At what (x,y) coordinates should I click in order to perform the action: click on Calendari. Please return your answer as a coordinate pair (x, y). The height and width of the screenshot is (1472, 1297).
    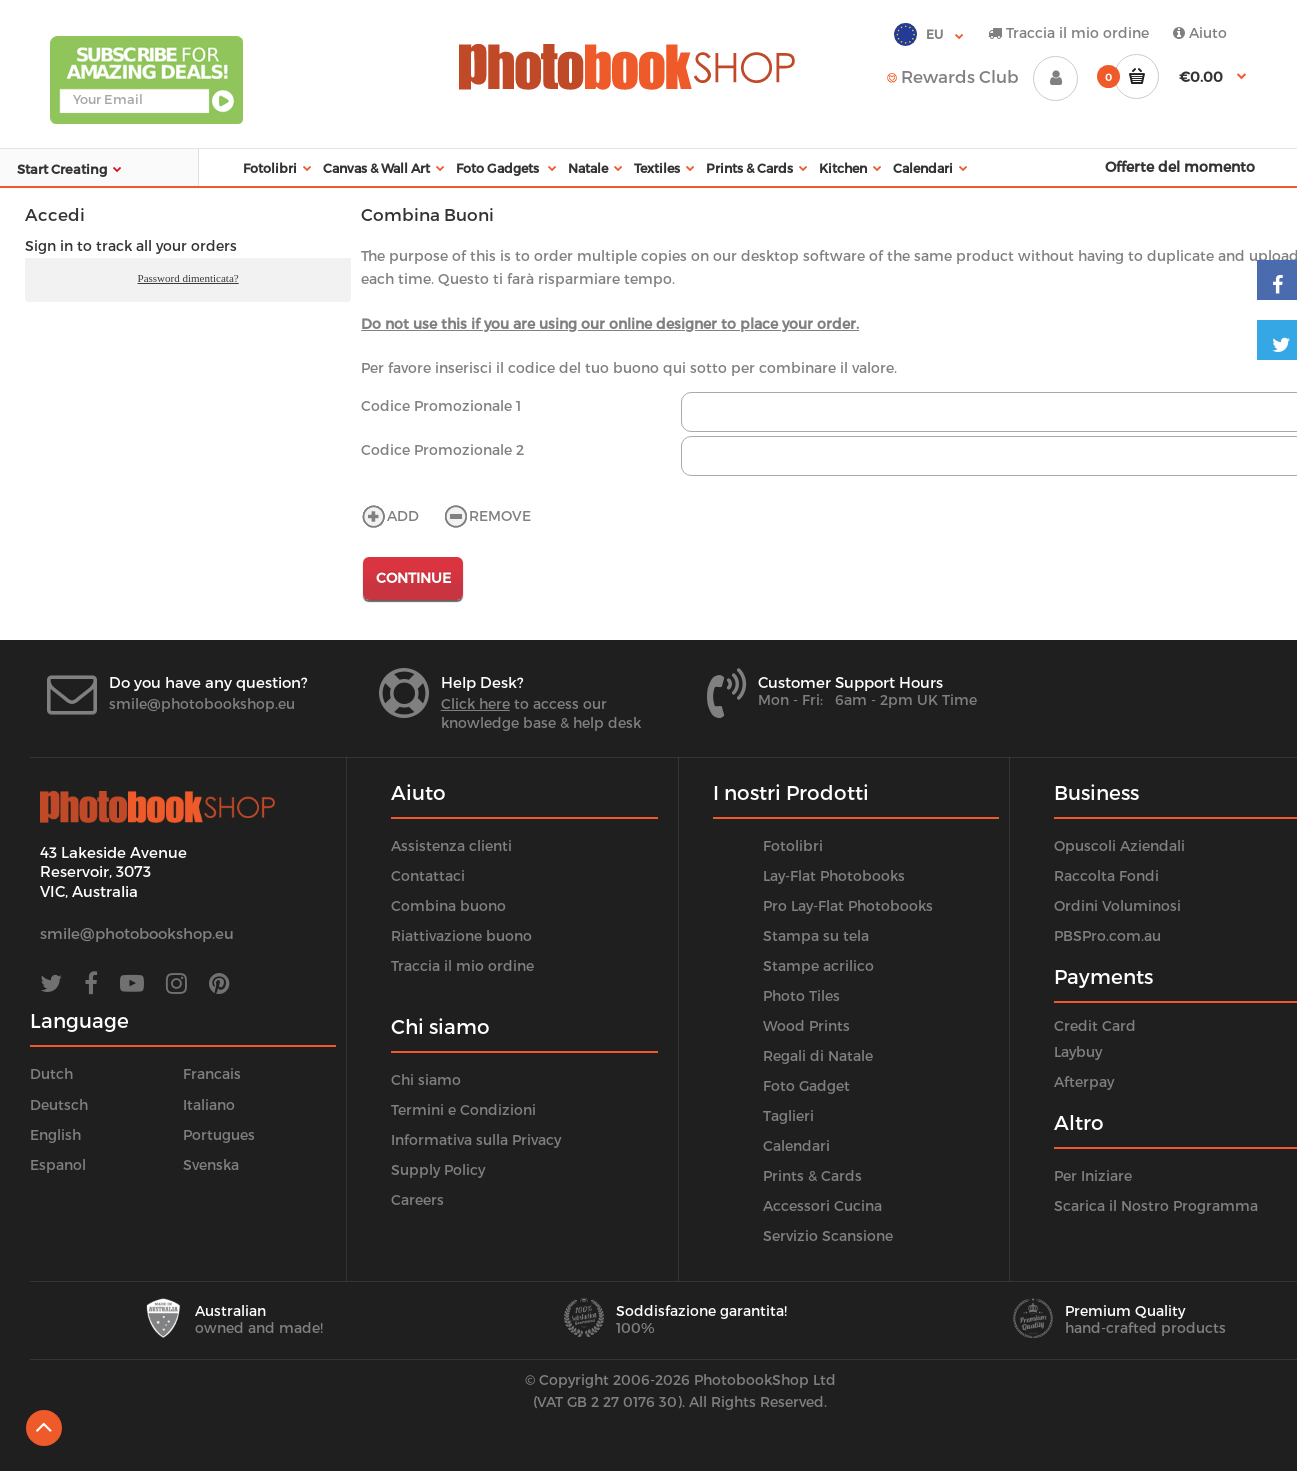
    Looking at the image, I should click on (796, 1145).